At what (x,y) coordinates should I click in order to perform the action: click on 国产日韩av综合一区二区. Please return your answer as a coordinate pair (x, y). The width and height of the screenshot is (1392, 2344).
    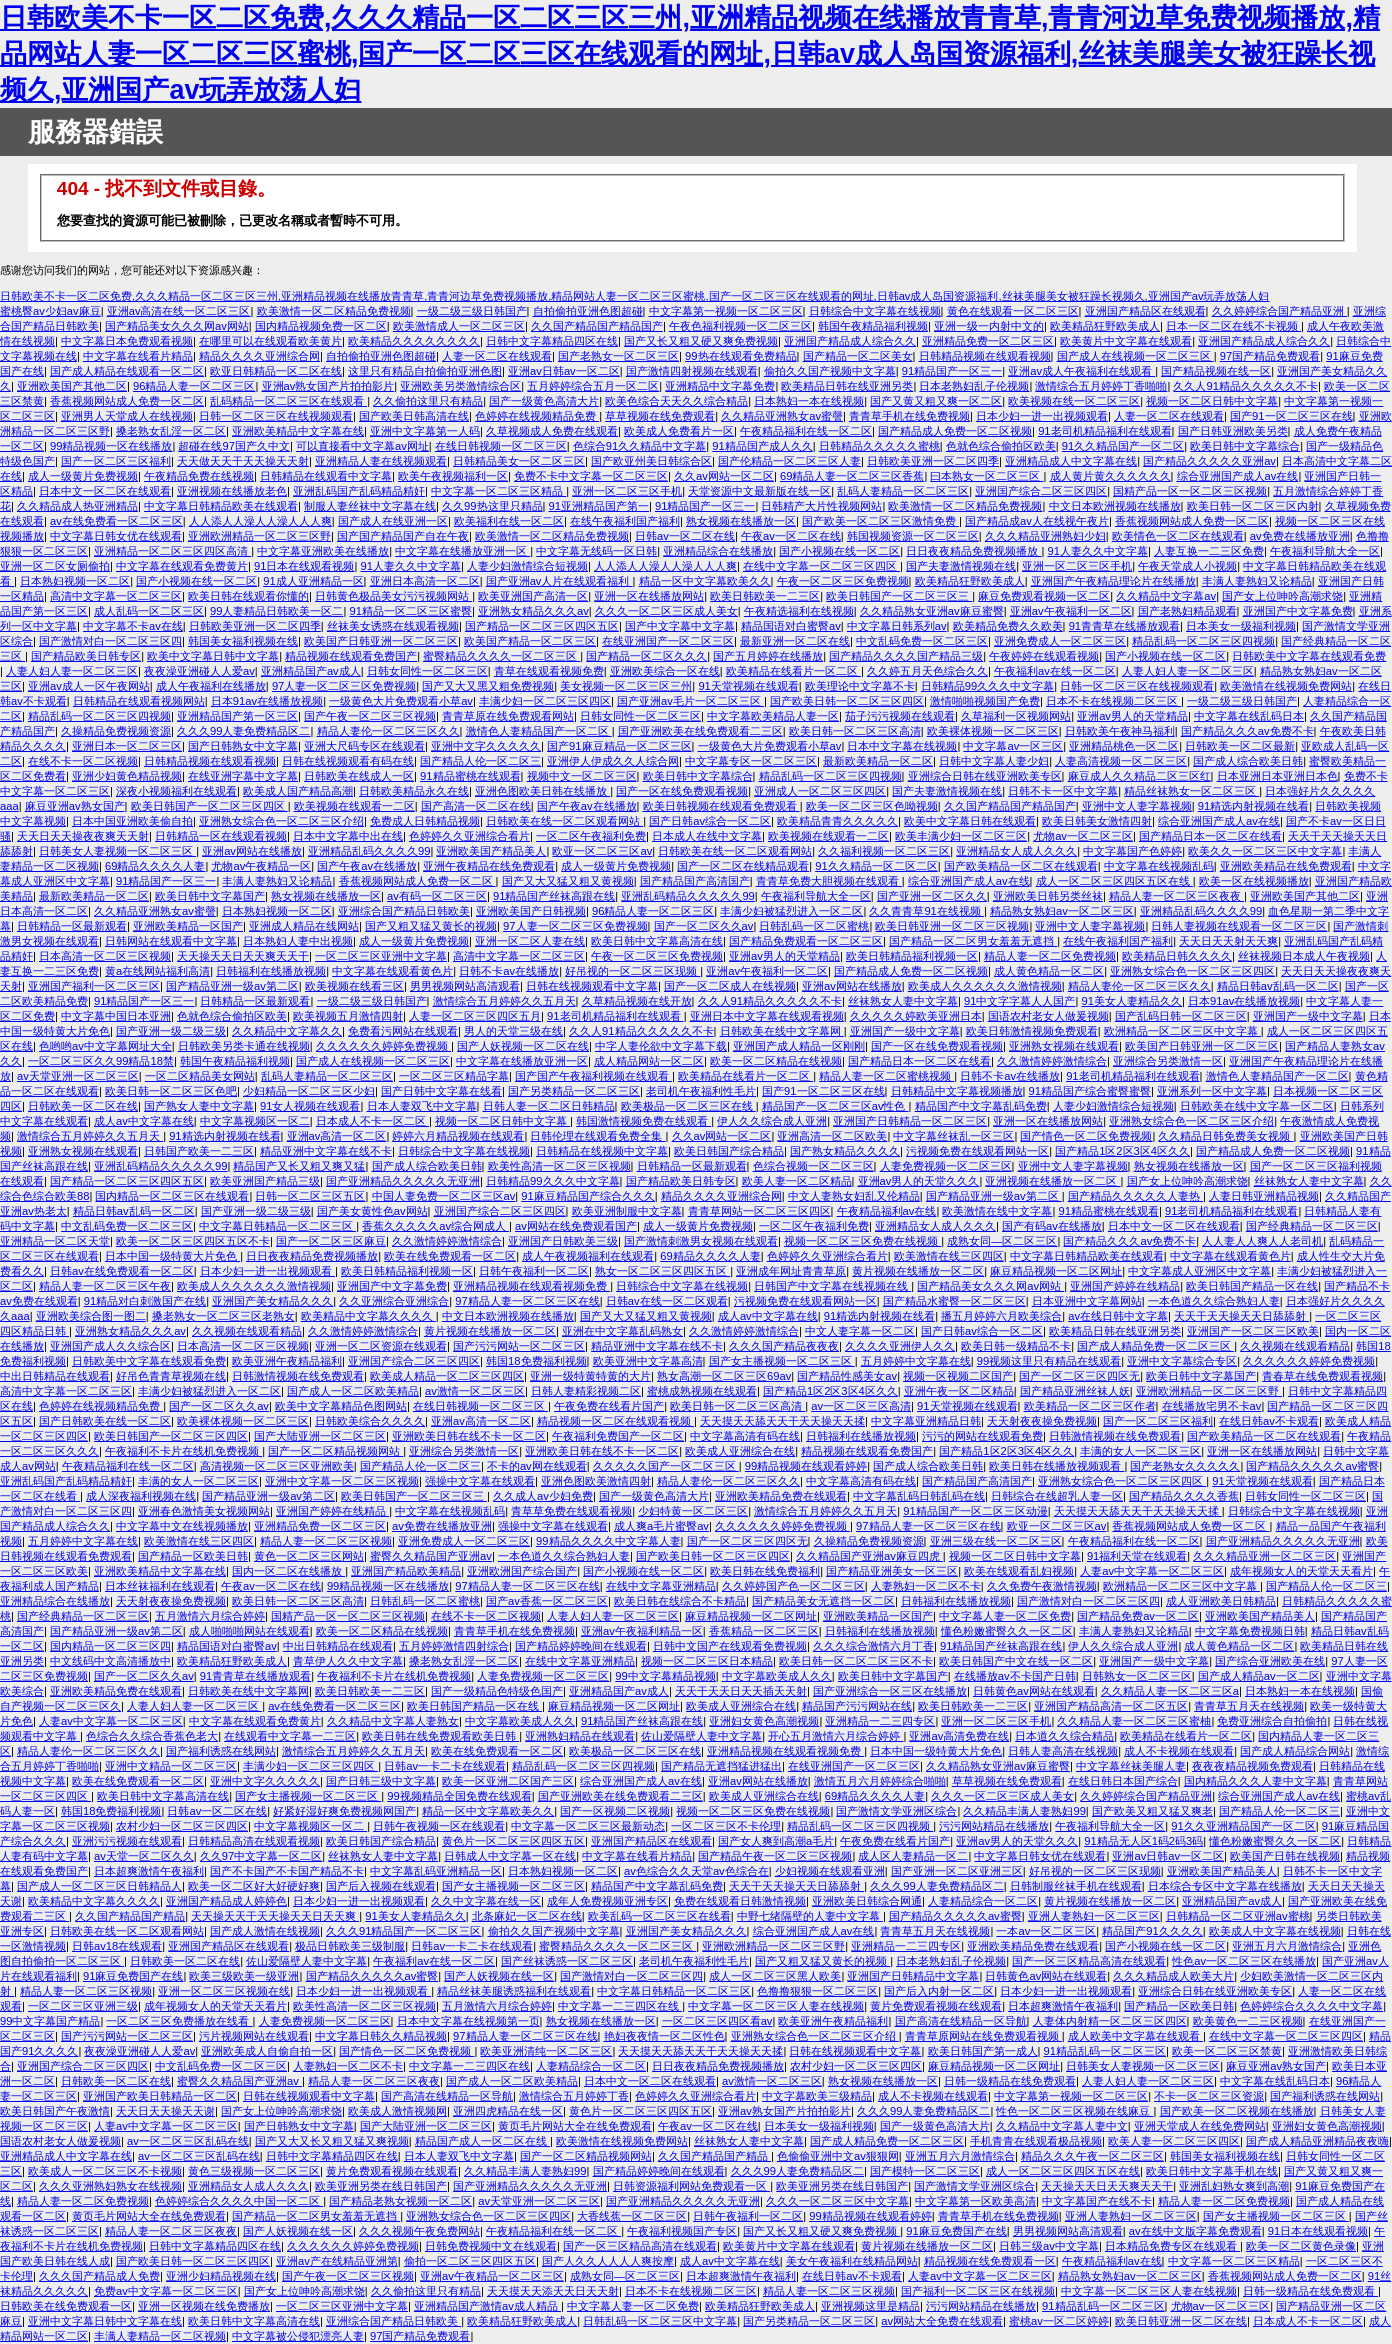
    Looking at the image, I should click on (710, 821).